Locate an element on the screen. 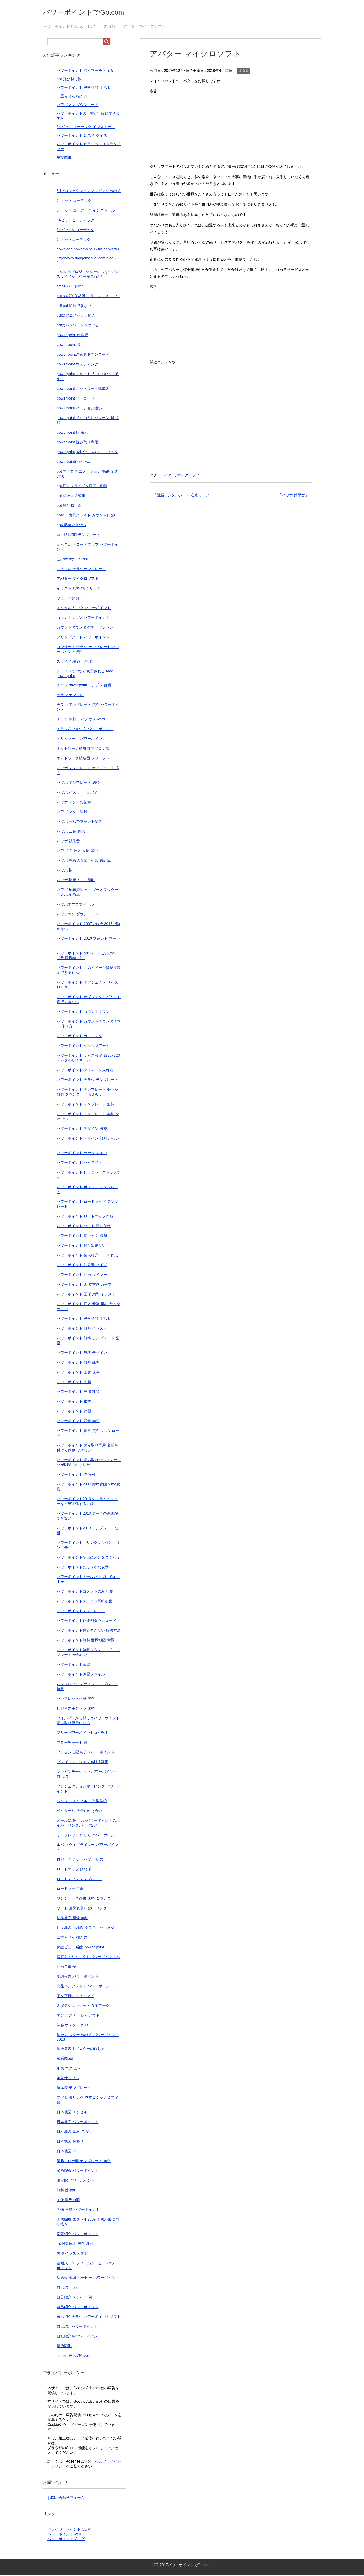 This screenshot has width=364, height=2576. カウントダウン パワーポイント is located at coordinates (83, 619).